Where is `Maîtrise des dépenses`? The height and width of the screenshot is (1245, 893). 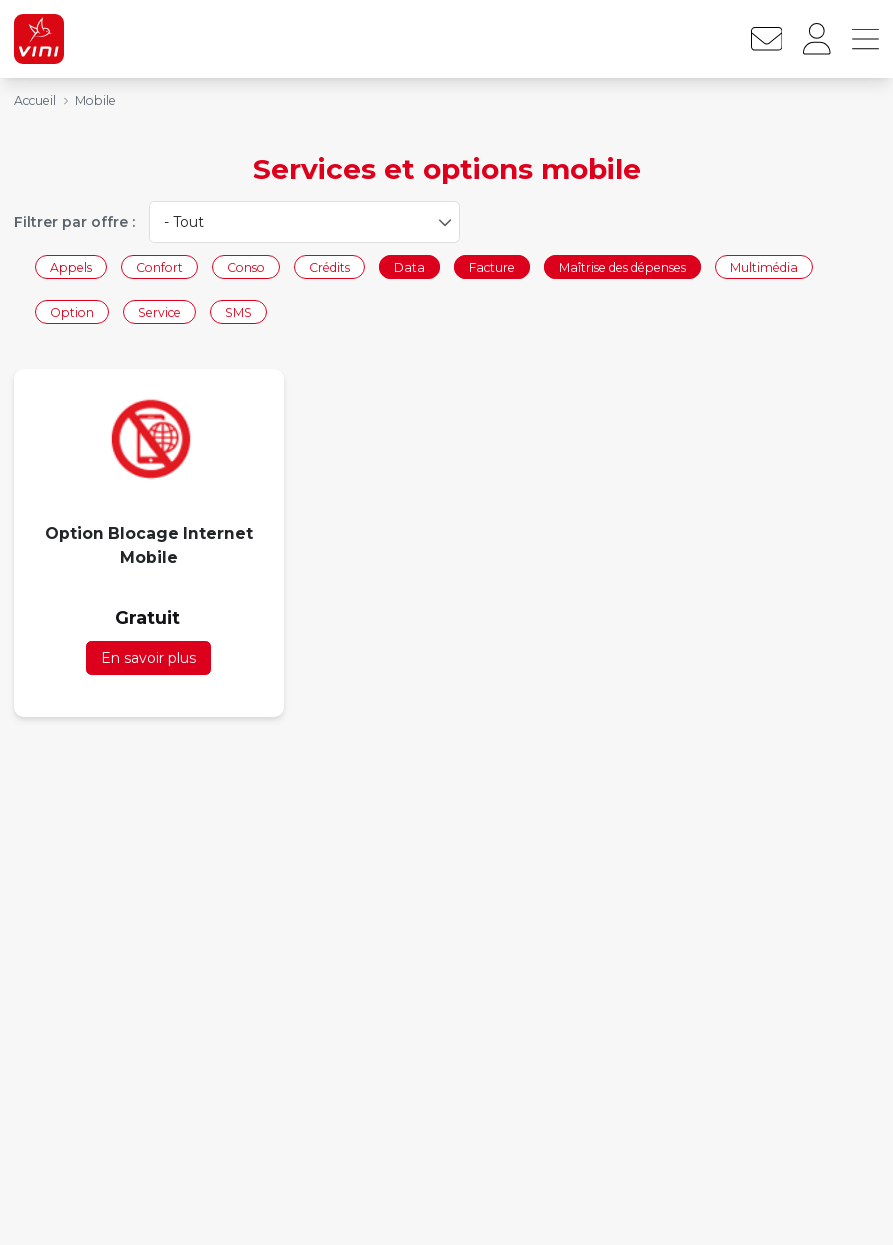 Maîtrise des dépenses is located at coordinates (622, 266).